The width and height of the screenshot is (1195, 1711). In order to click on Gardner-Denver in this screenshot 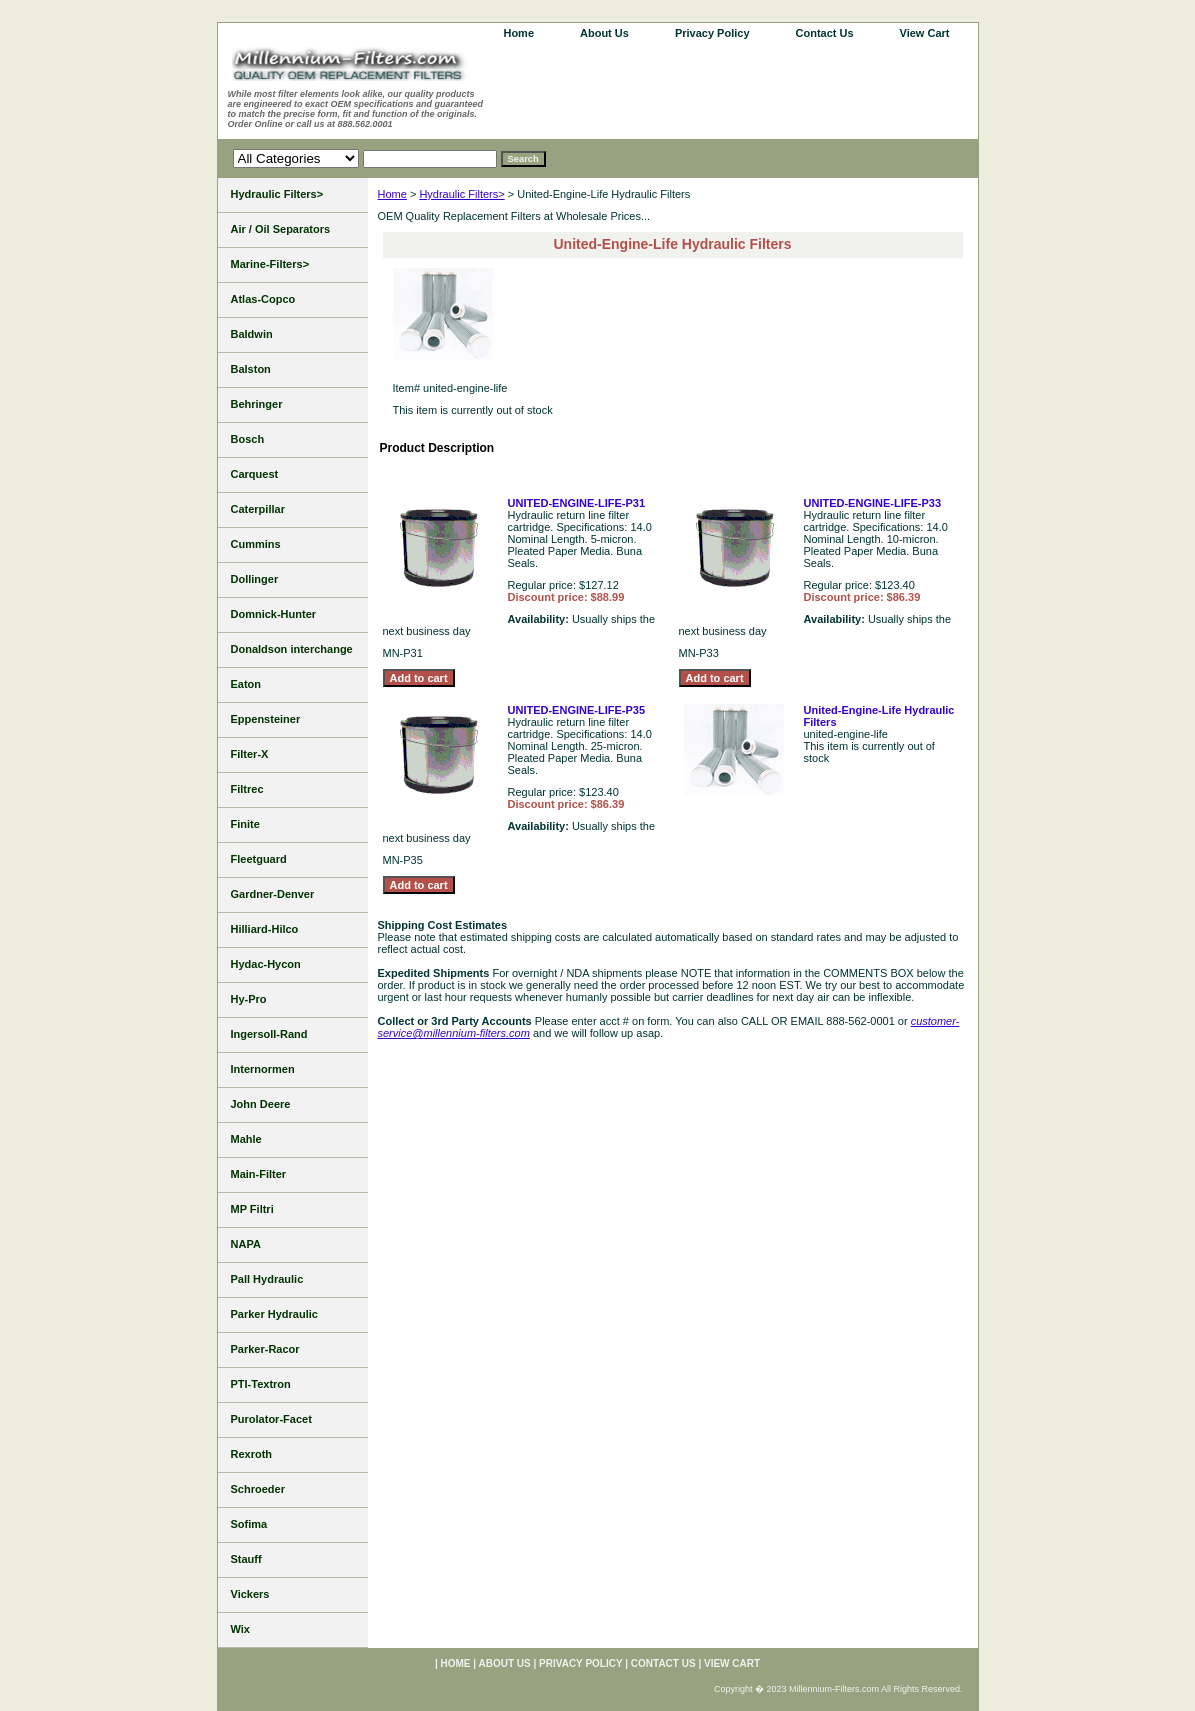, I will do `click(273, 894)`.